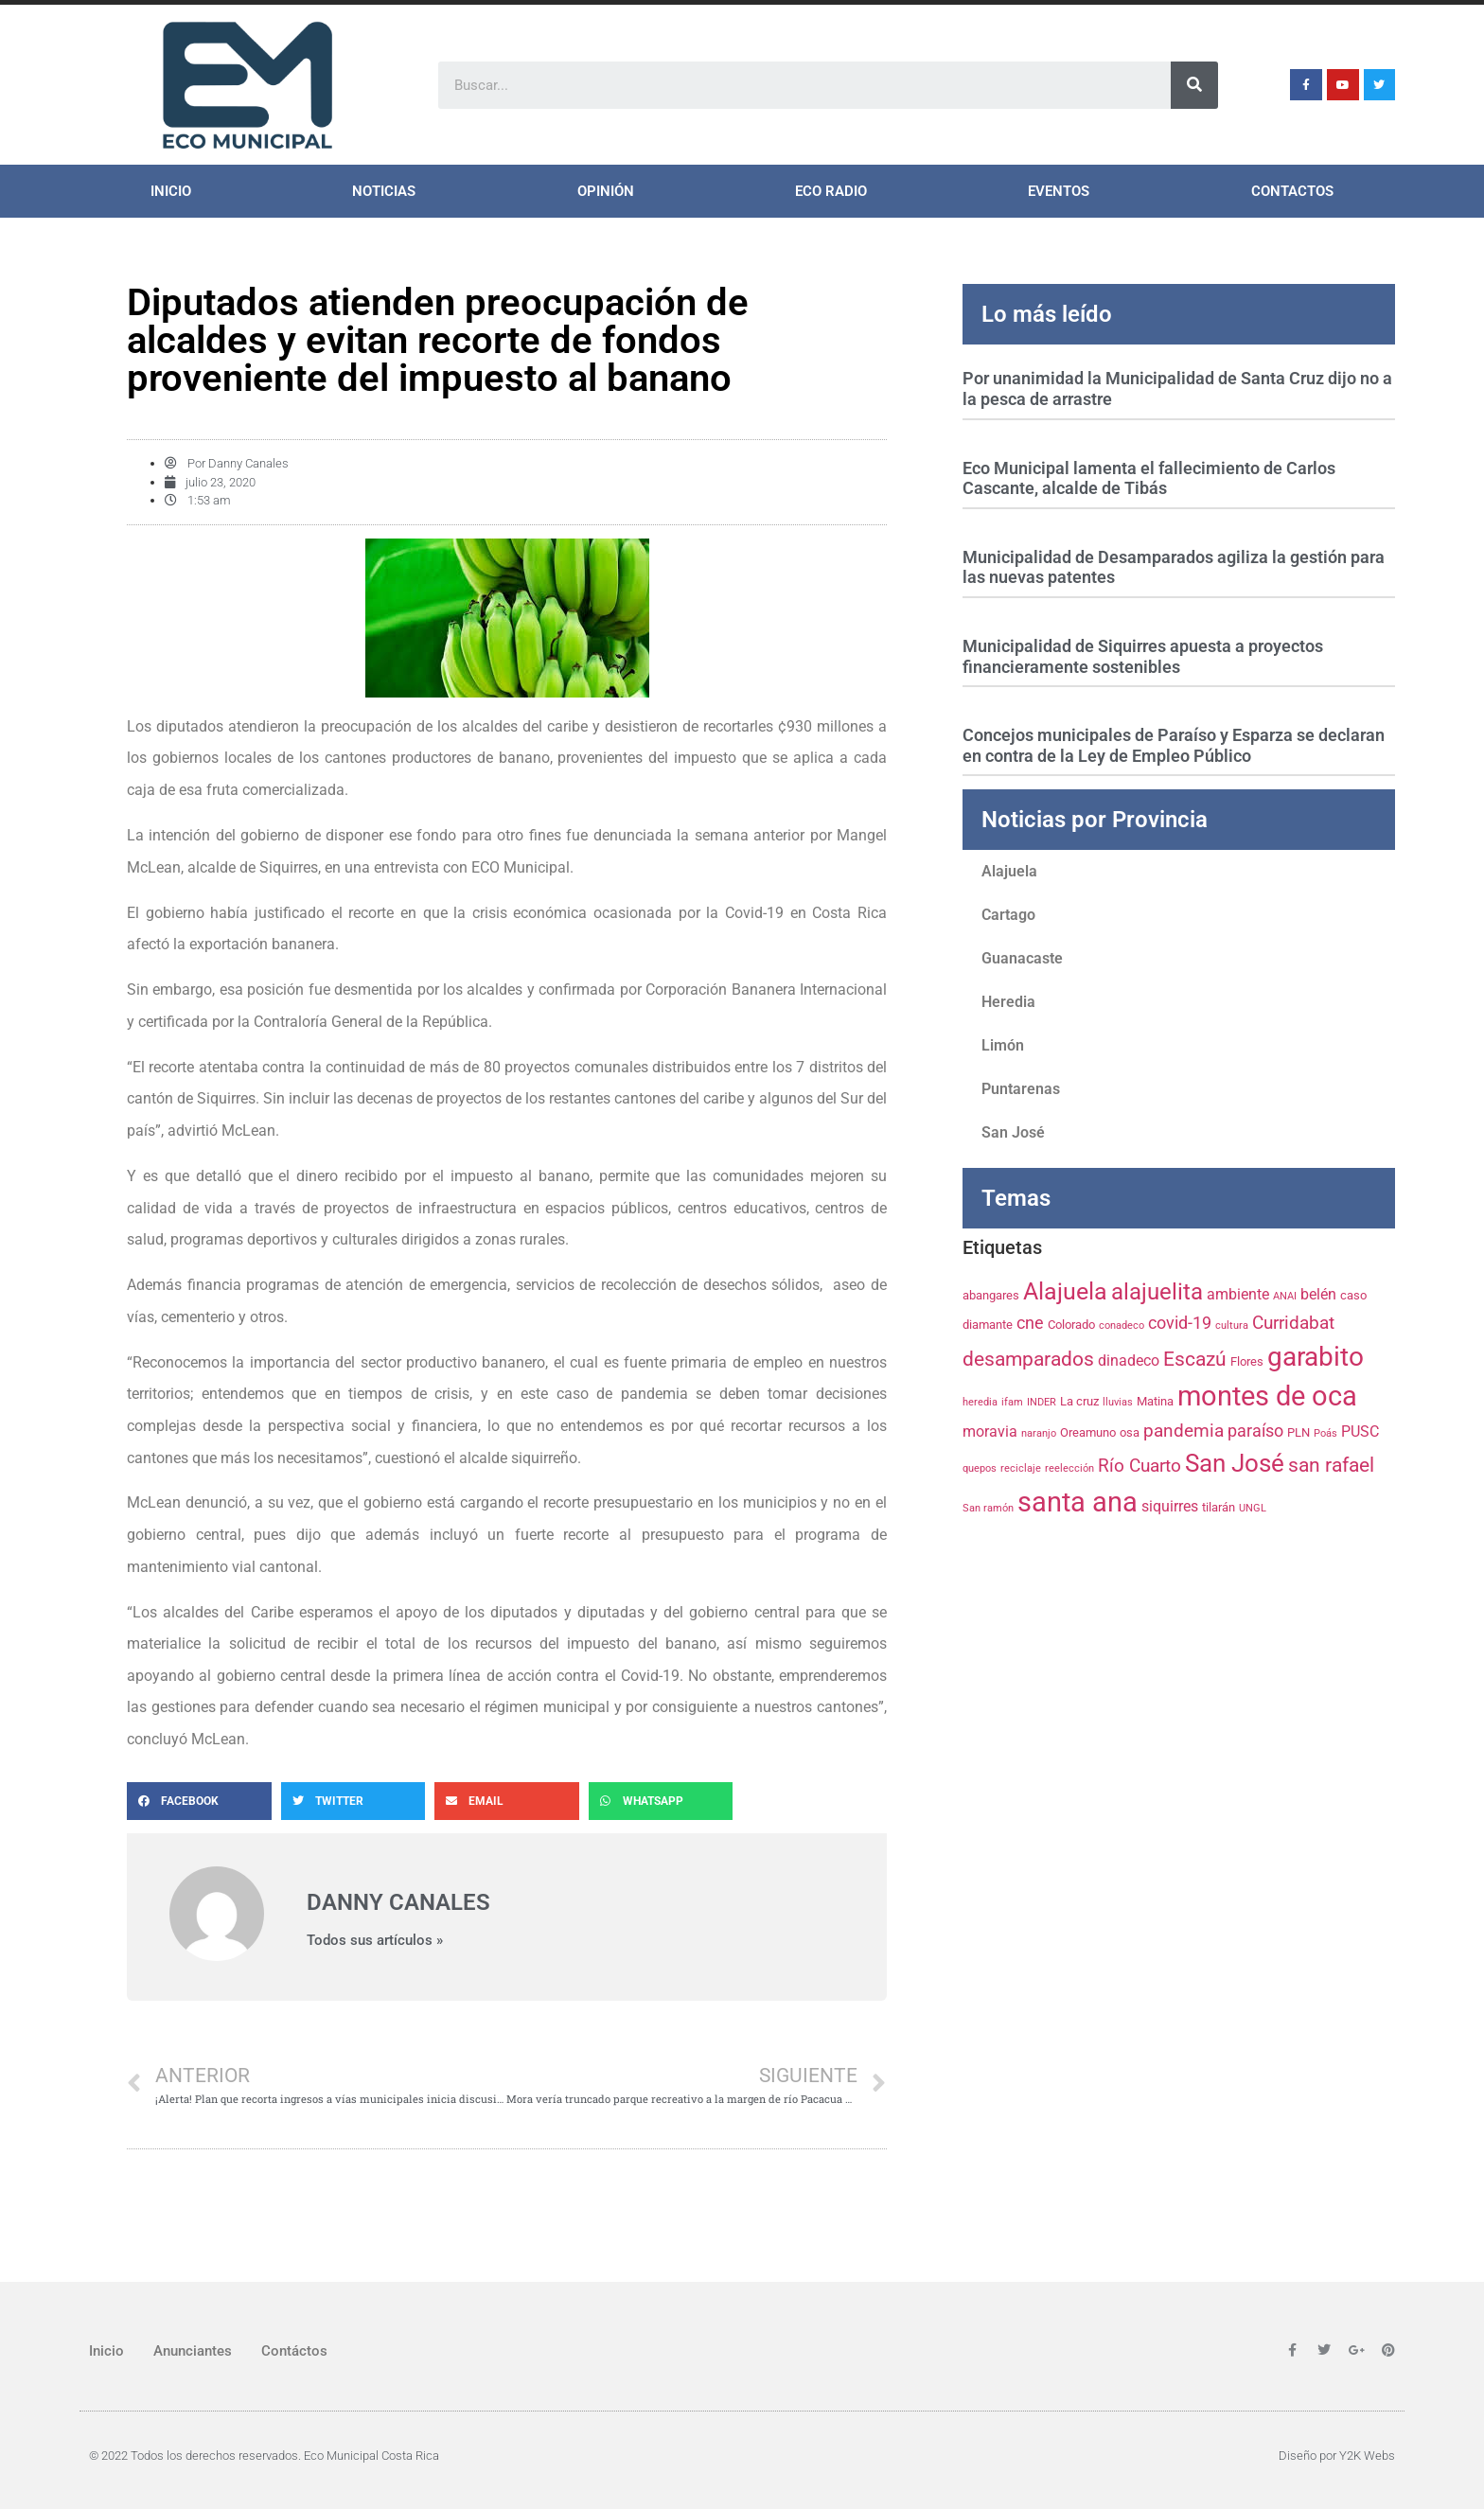 This screenshot has height=2509, width=1484. Describe the element at coordinates (1255, 1431) in the screenshot. I see `paraíso [paraíso (6 elementos)]` at that location.